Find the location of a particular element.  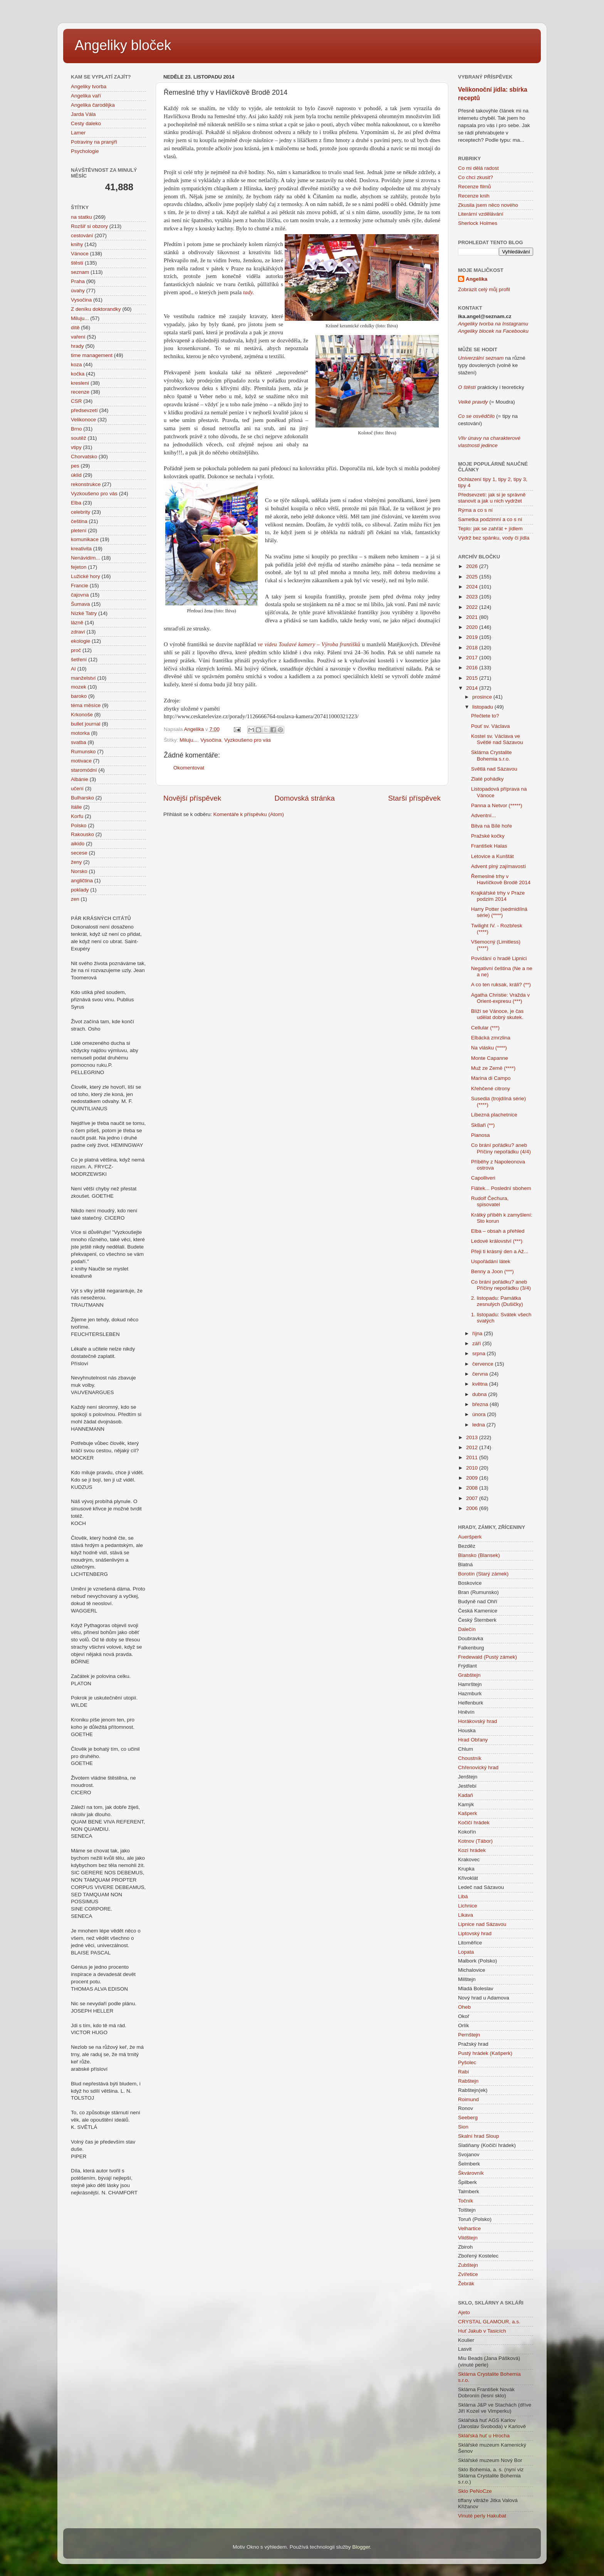

Albánie is located at coordinates (79, 779).